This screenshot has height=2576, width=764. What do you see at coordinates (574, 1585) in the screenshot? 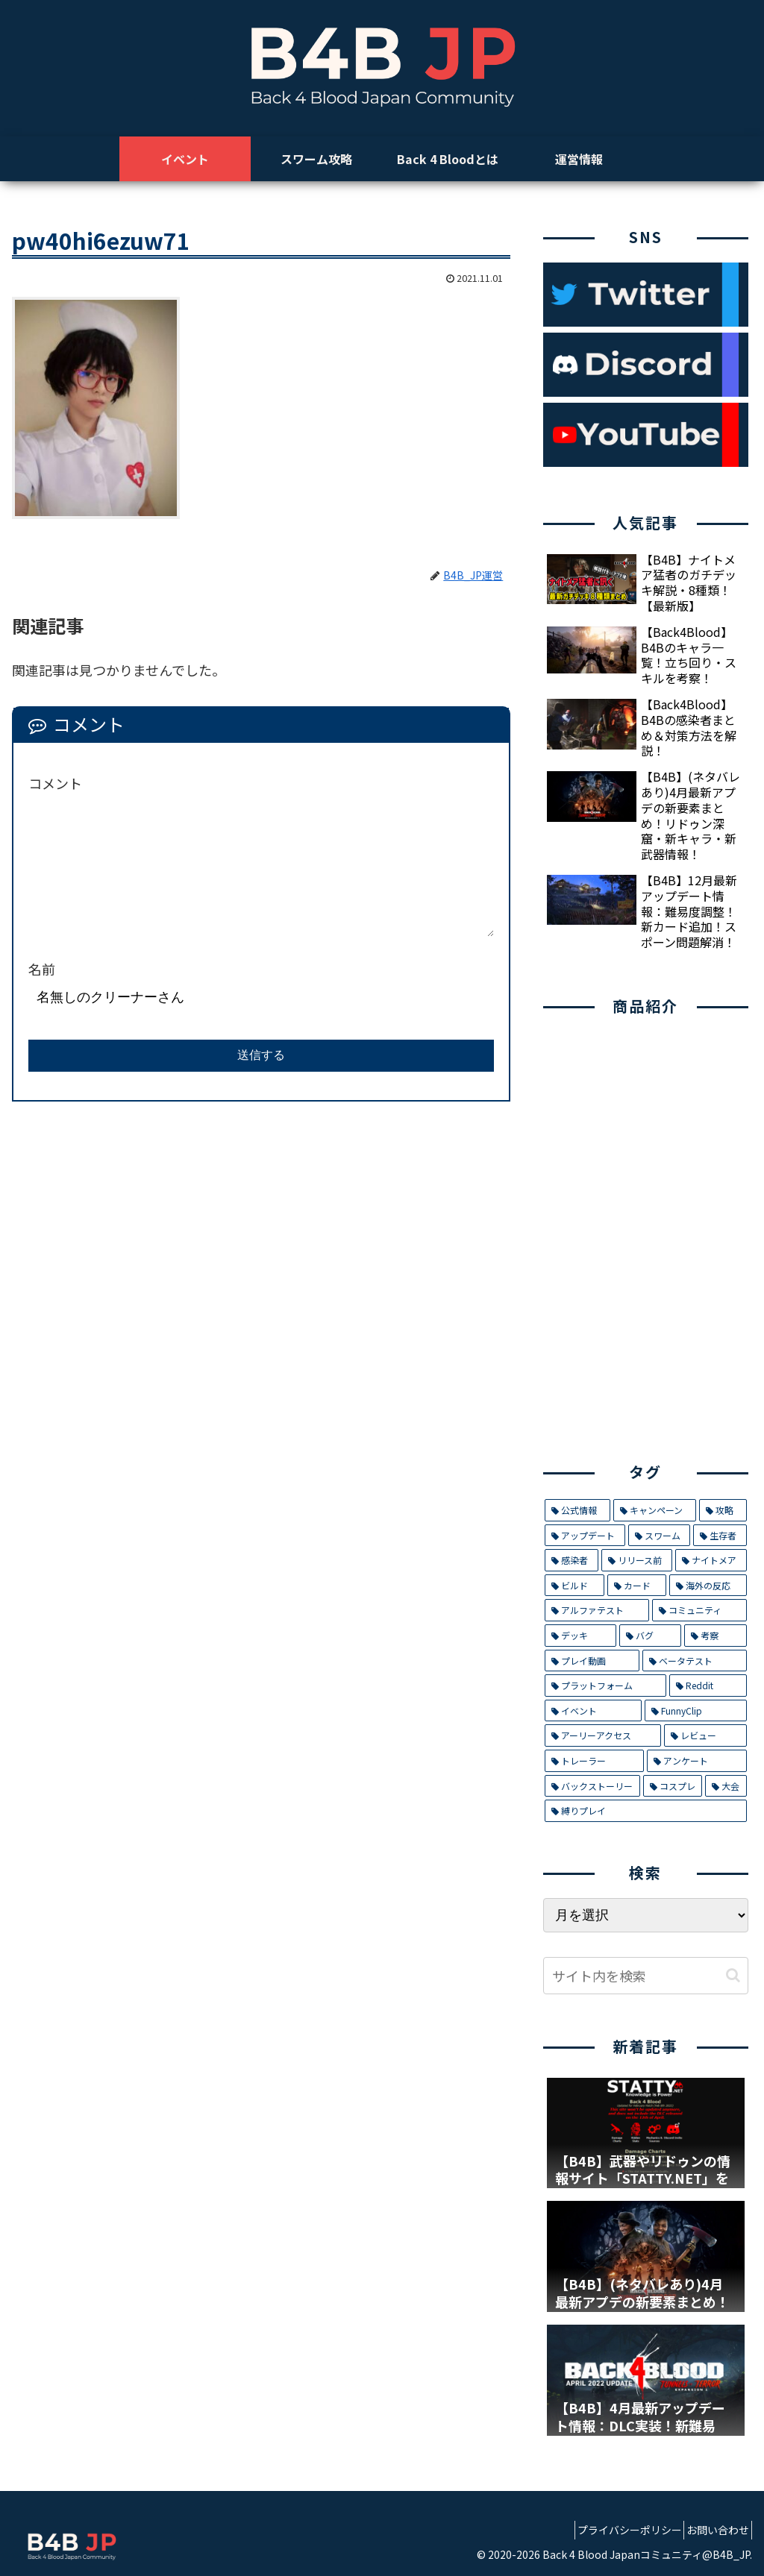
I see `[ビルド (9個の項目)]` at bounding box center [574, 1585].